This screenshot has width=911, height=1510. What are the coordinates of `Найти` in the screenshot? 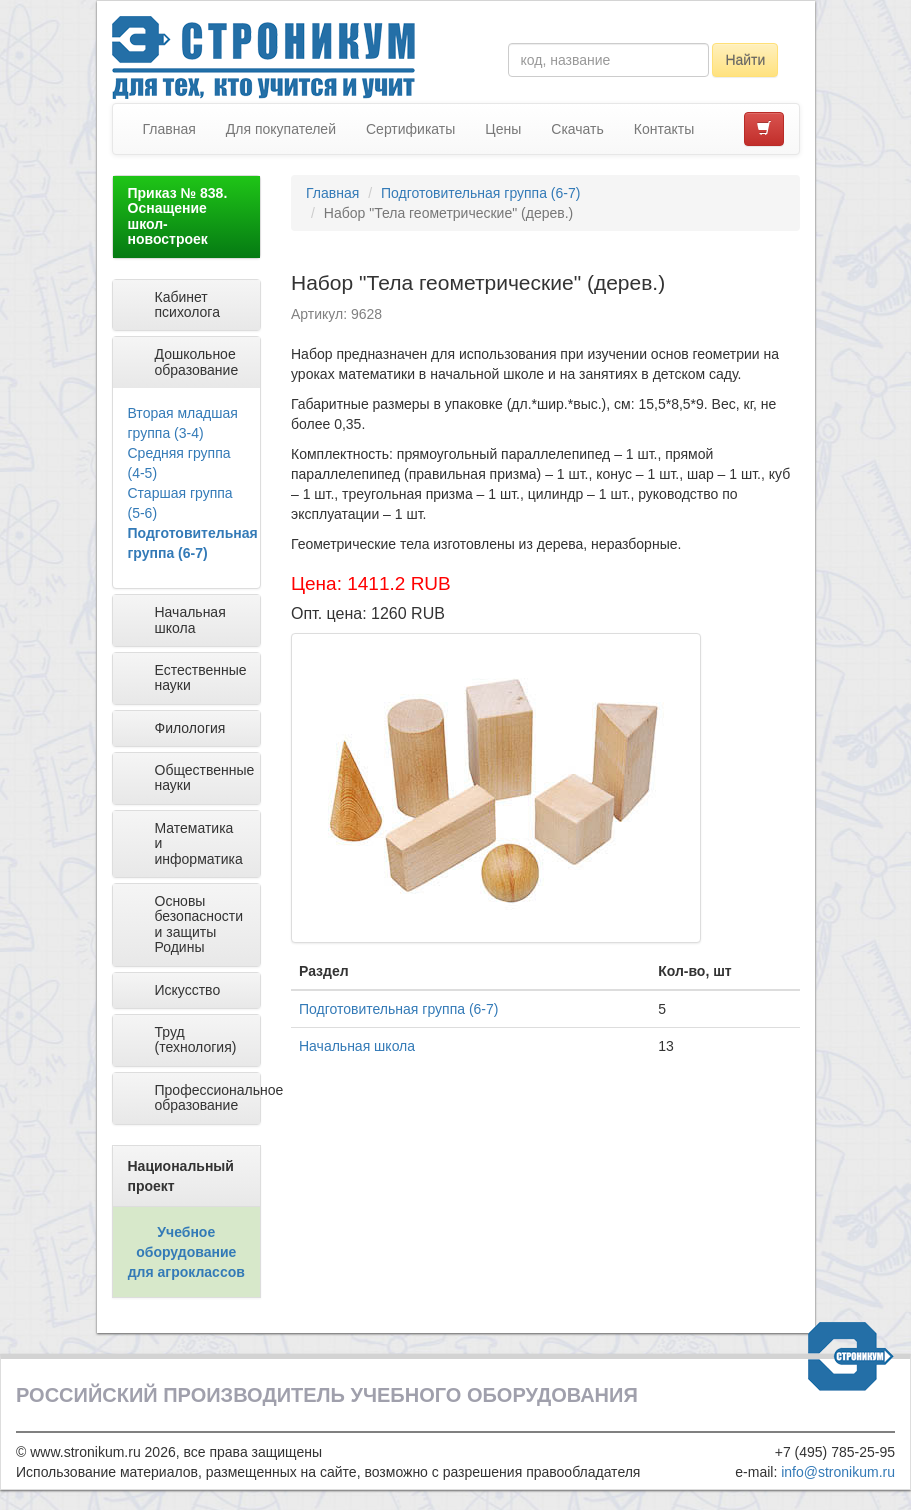 It's located at (745, 60).